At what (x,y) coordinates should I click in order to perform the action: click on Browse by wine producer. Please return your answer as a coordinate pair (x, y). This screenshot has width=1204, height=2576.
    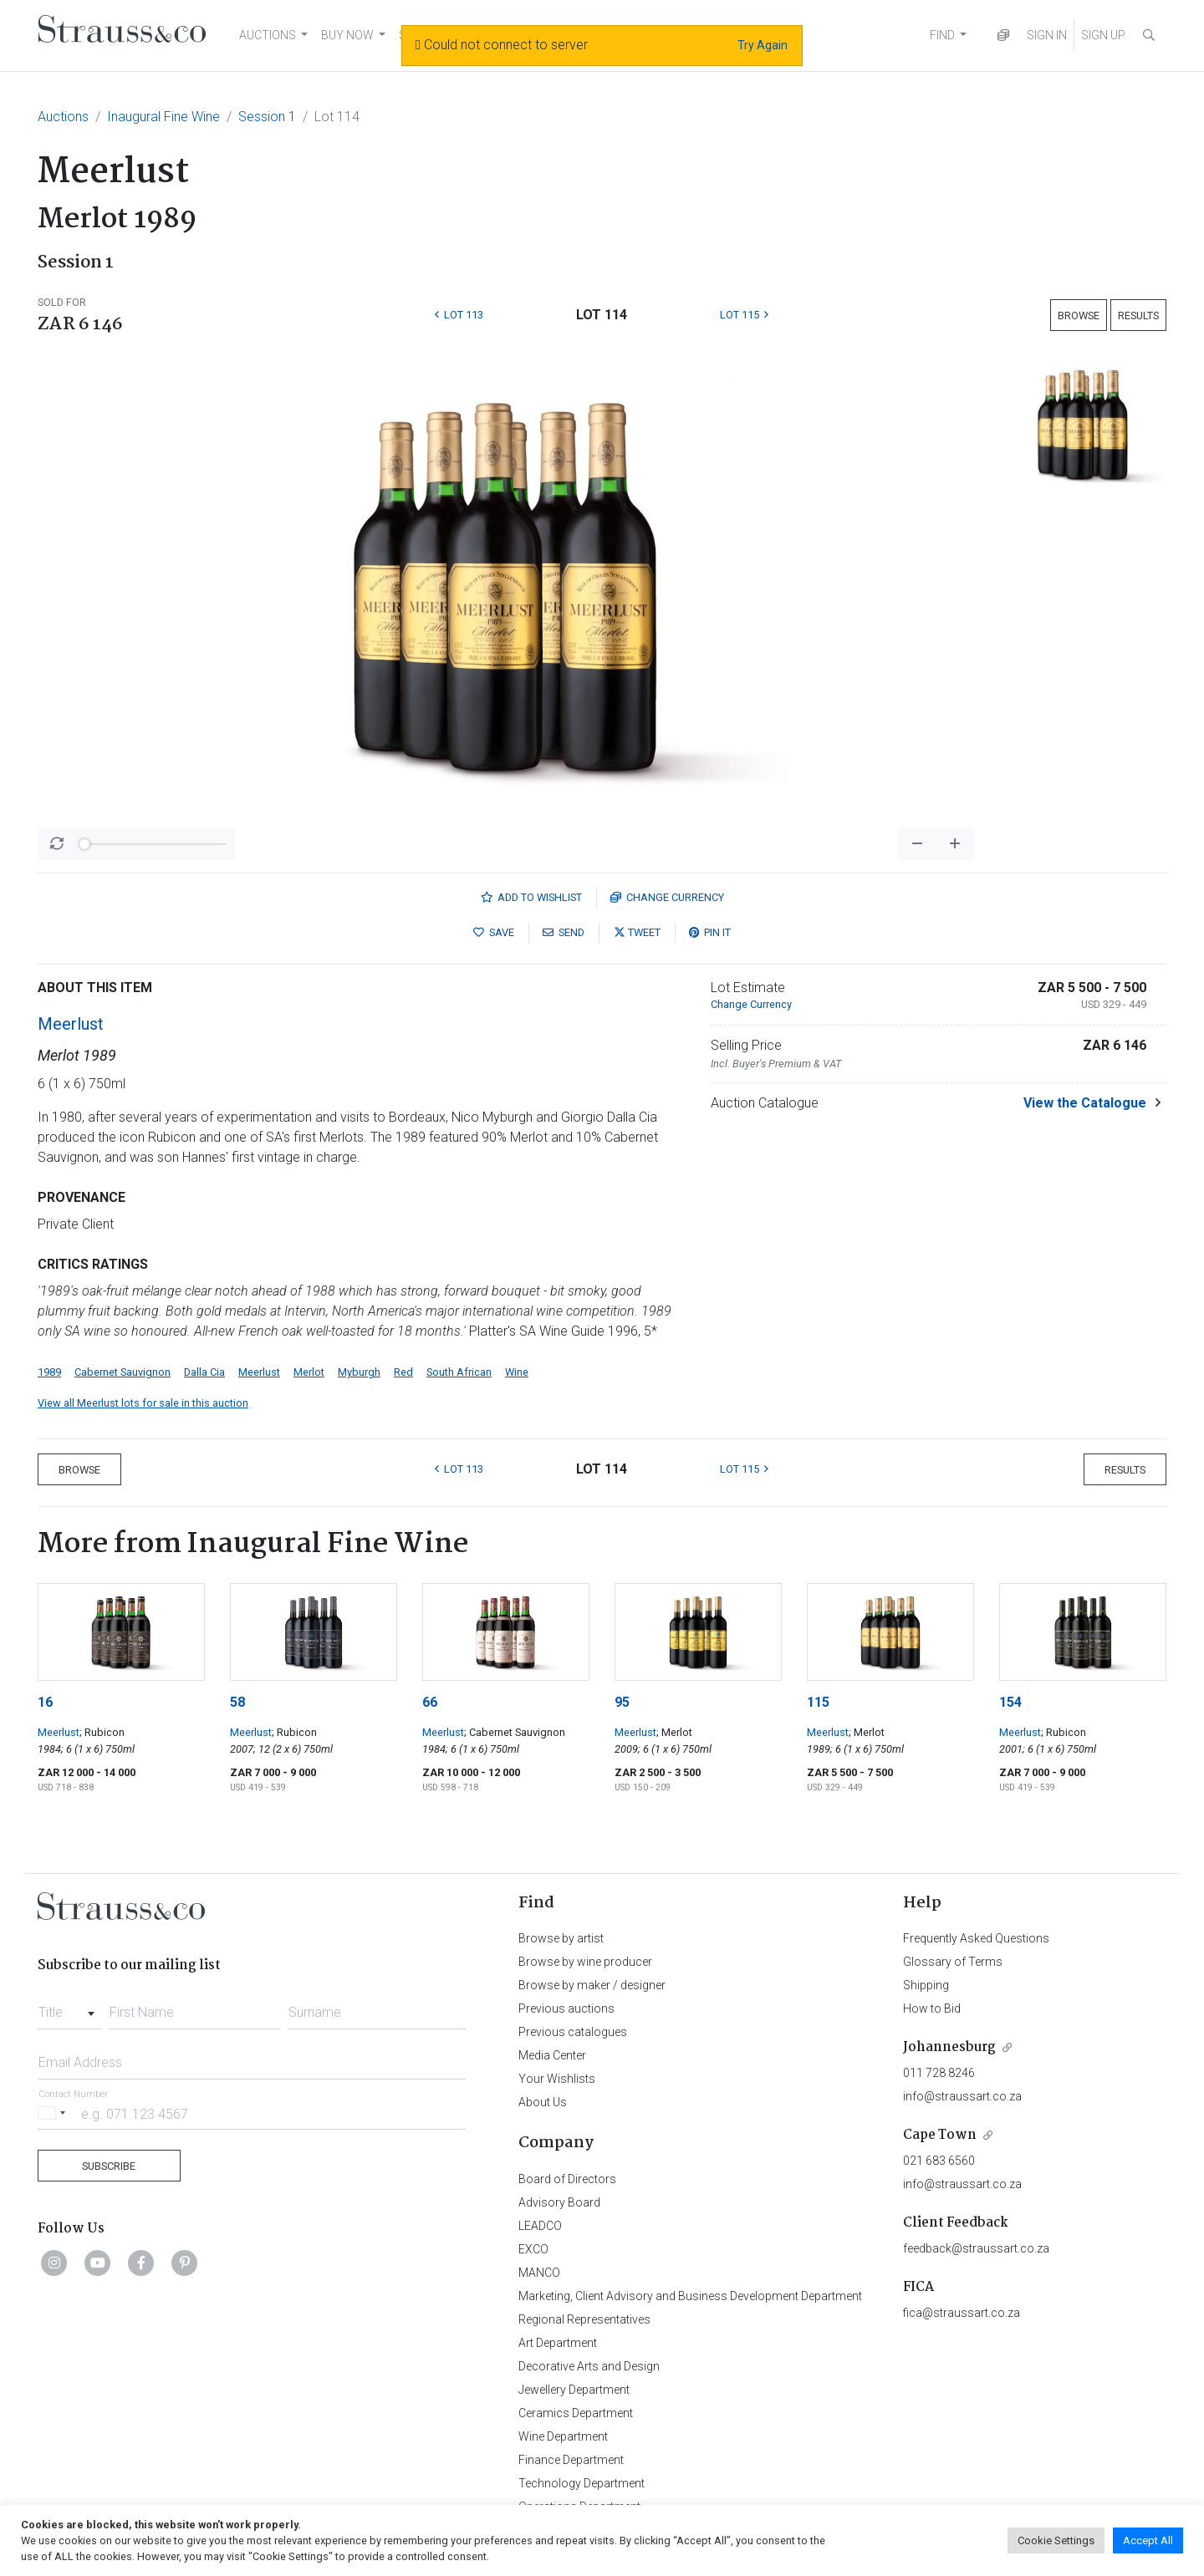
    Looking at the image, I should click on (585, 1961).